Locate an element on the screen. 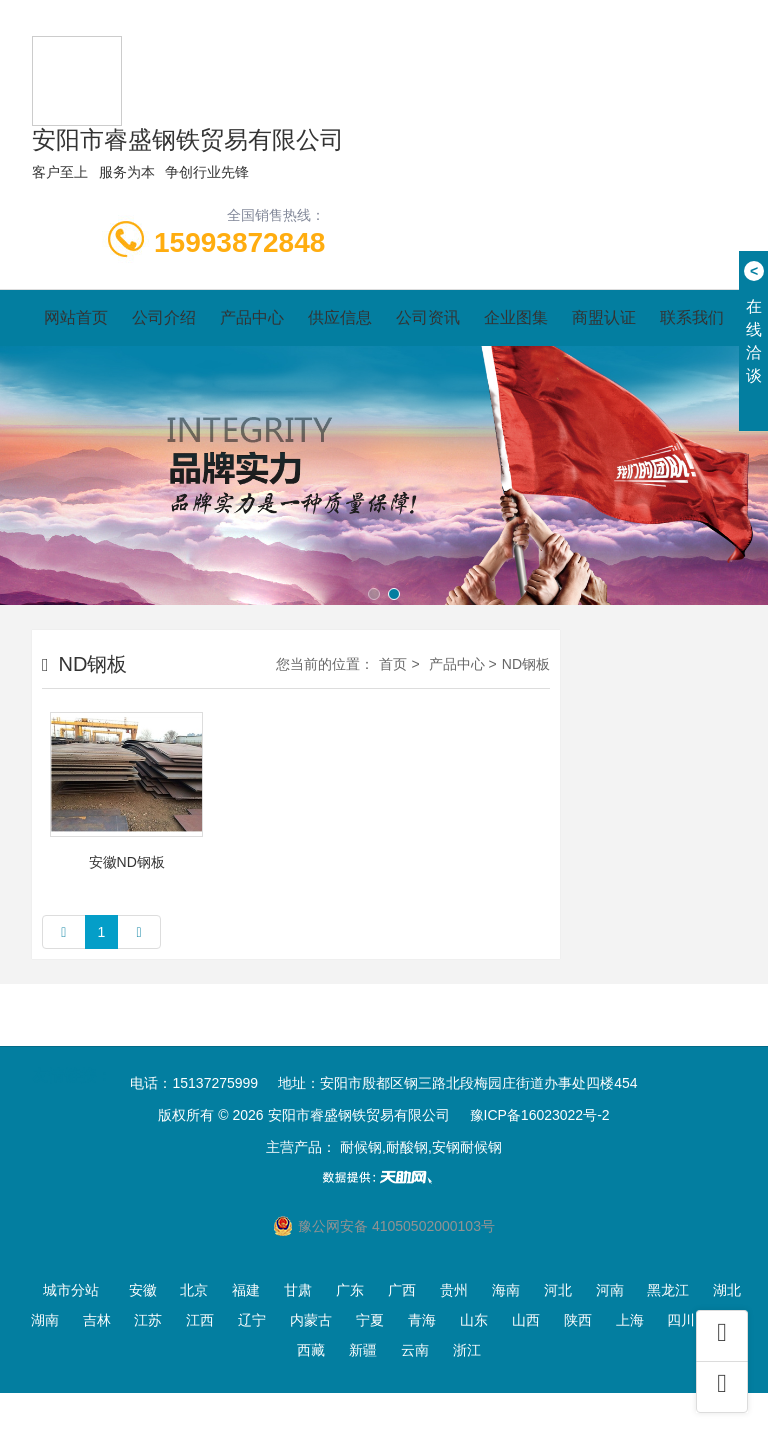  供应信息 is located at coordinates (340, 317).